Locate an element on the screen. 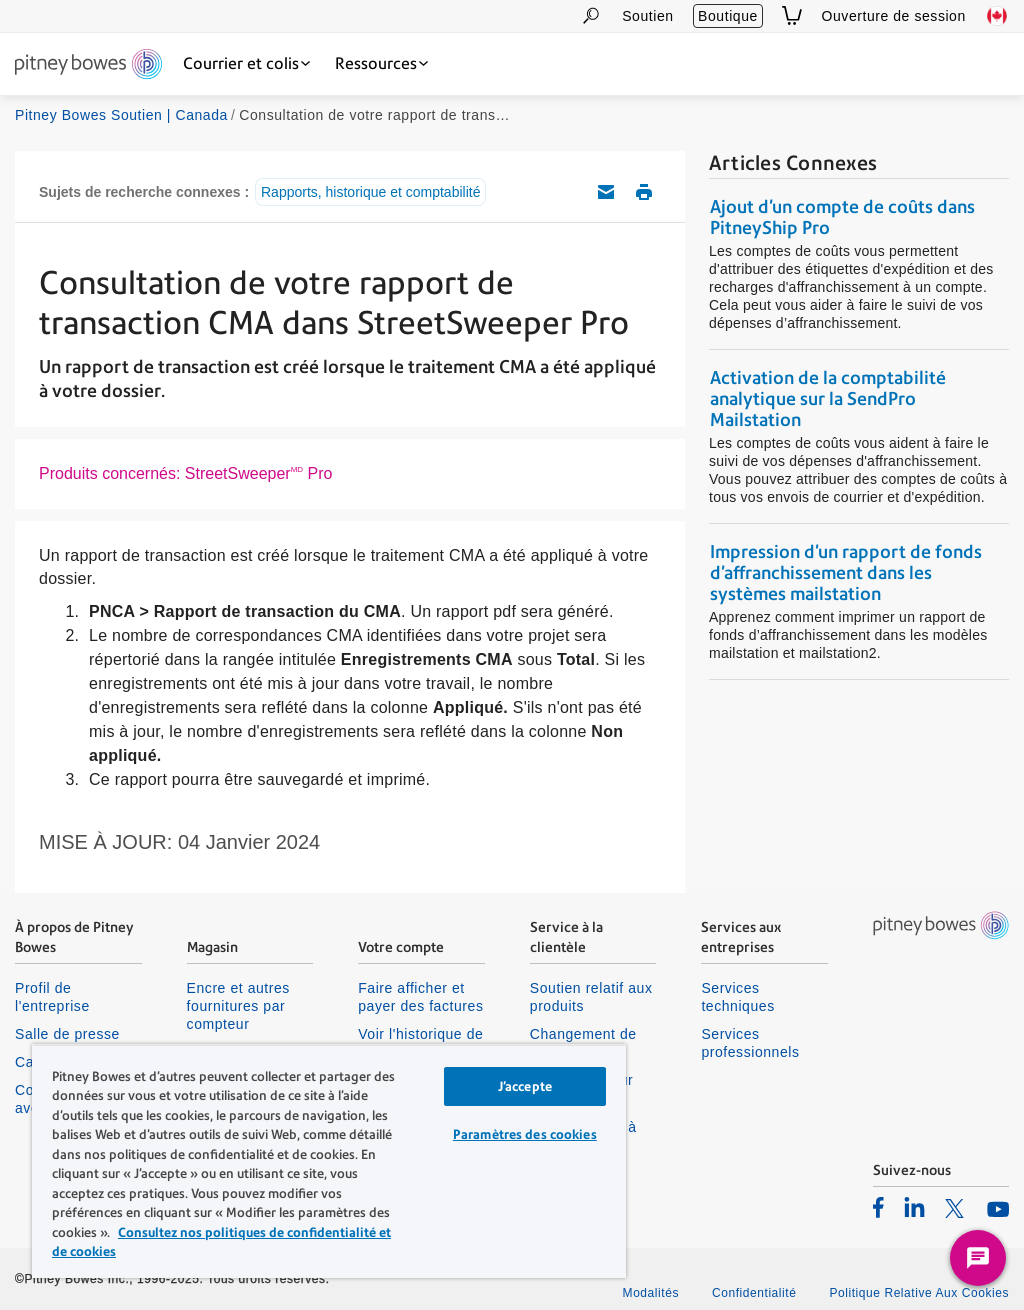  Modalités is located at coordinates (651, 1293).